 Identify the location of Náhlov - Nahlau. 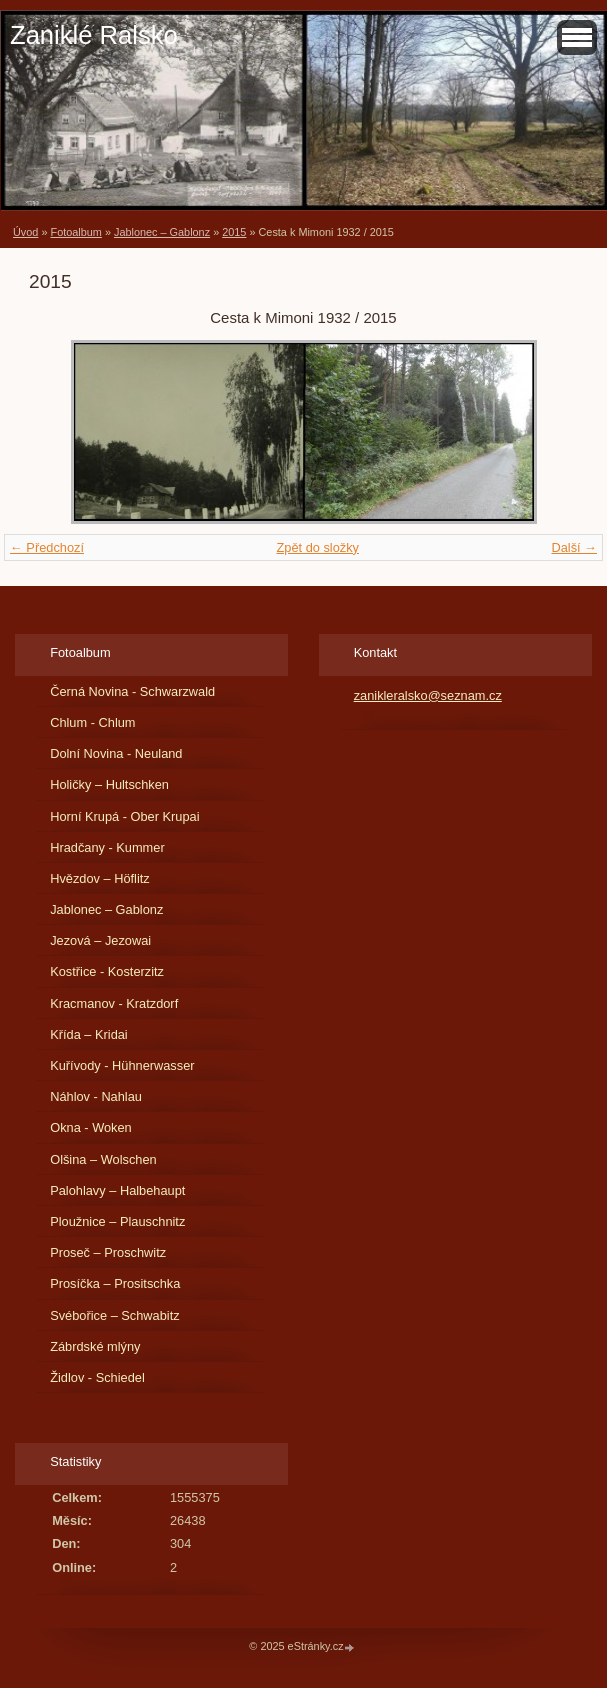
(96, 1096).